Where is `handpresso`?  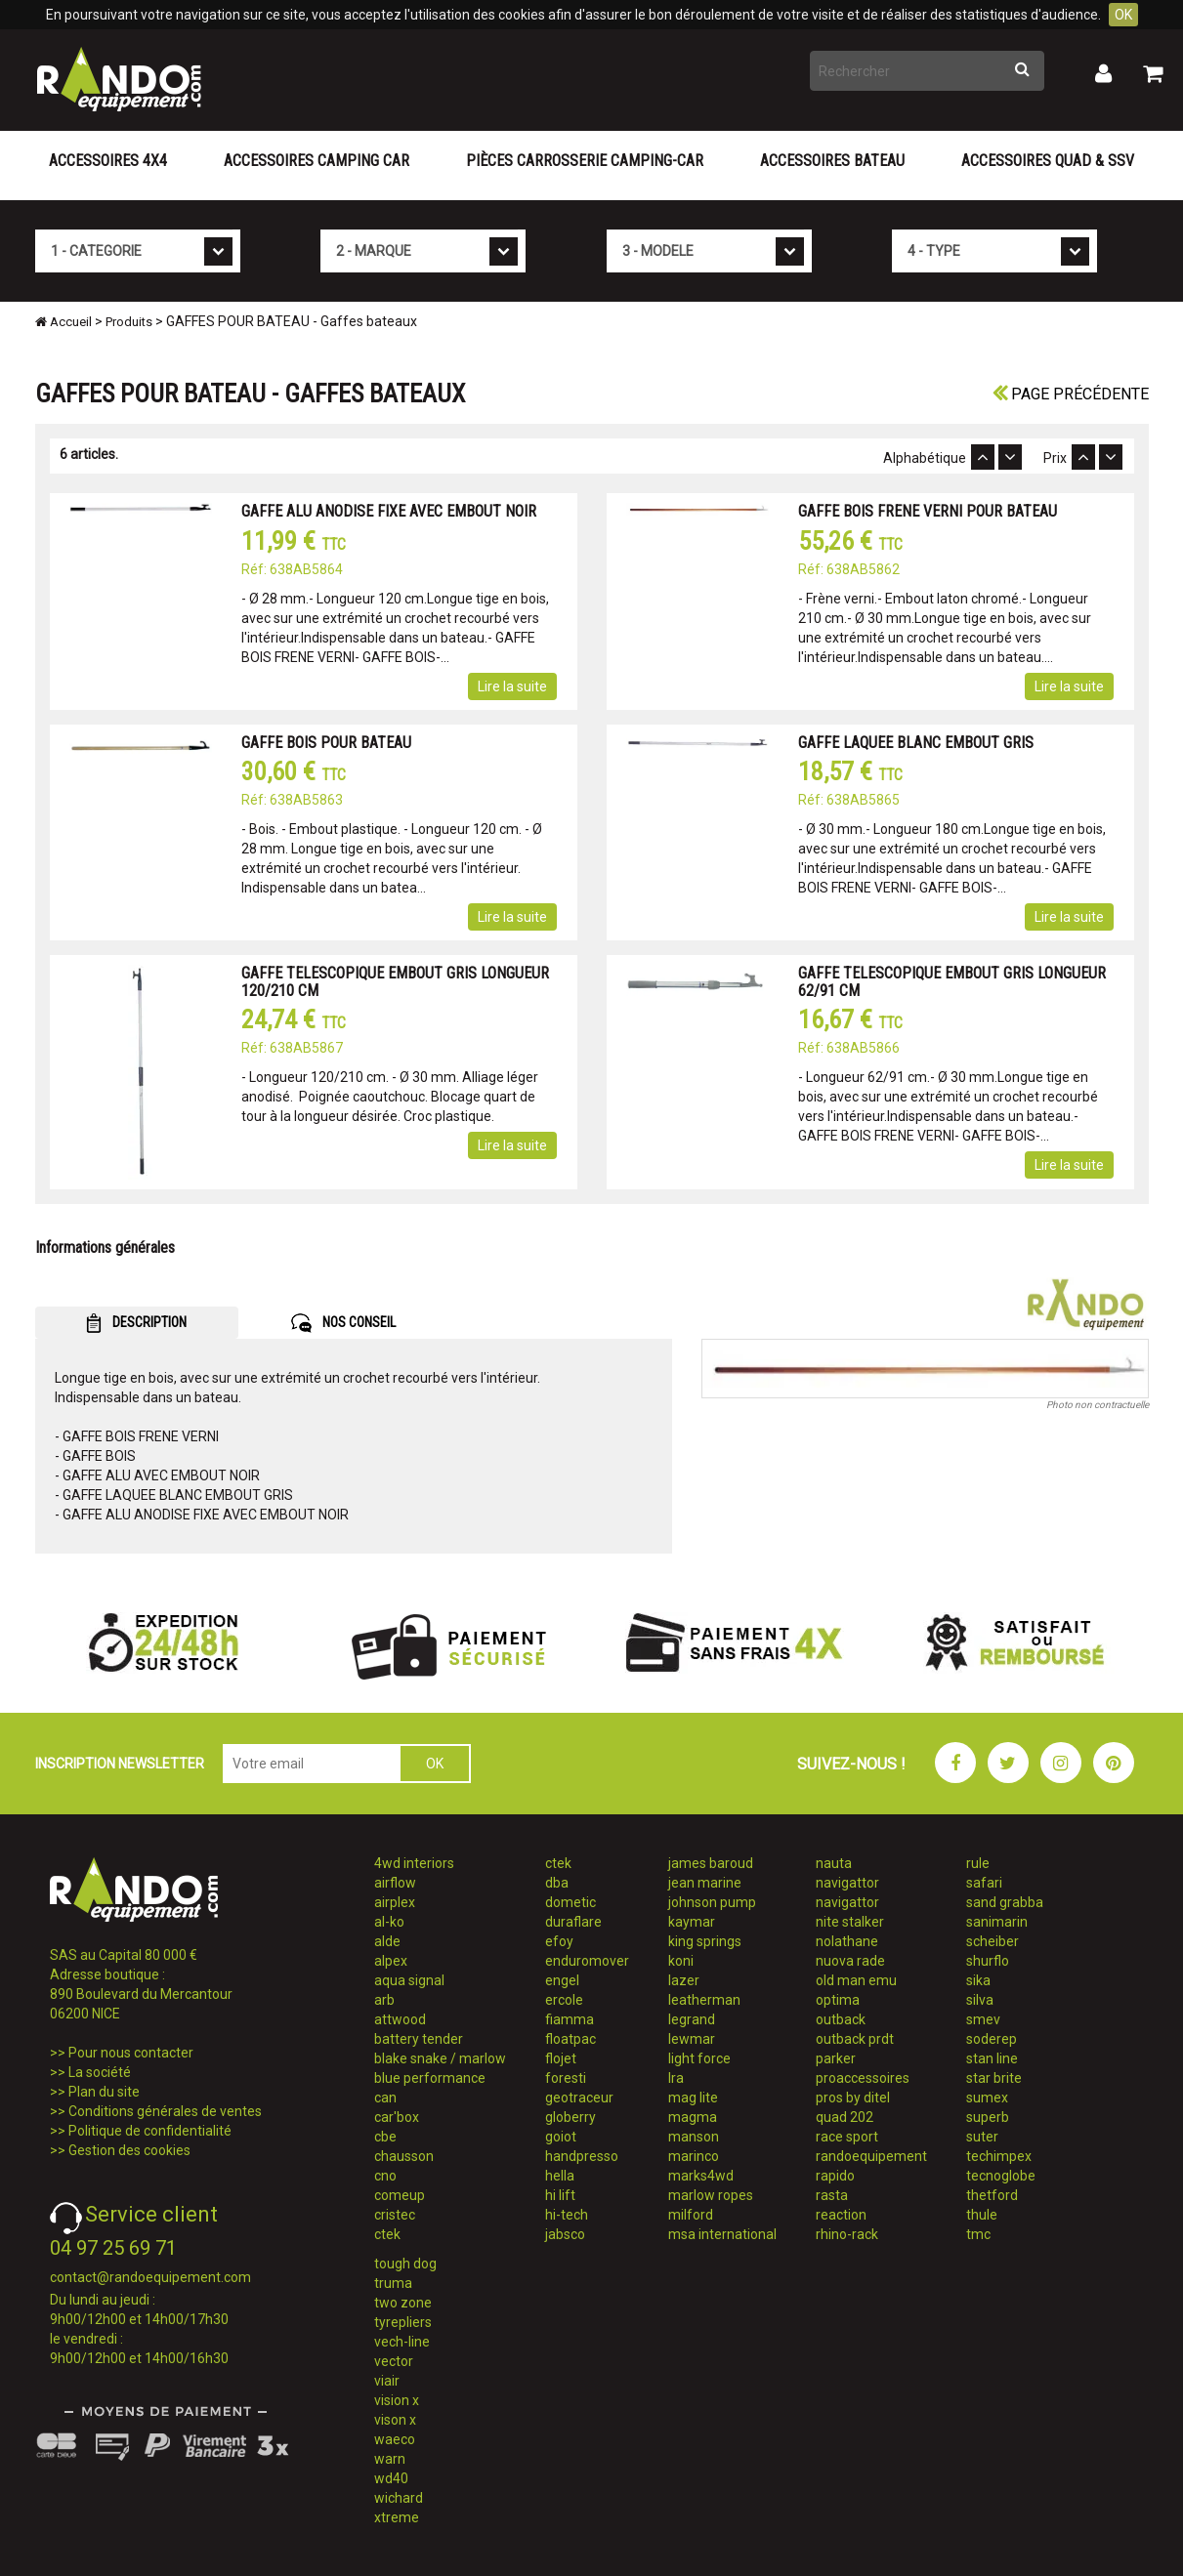 handpresso is located at coordinates (581, 2156).